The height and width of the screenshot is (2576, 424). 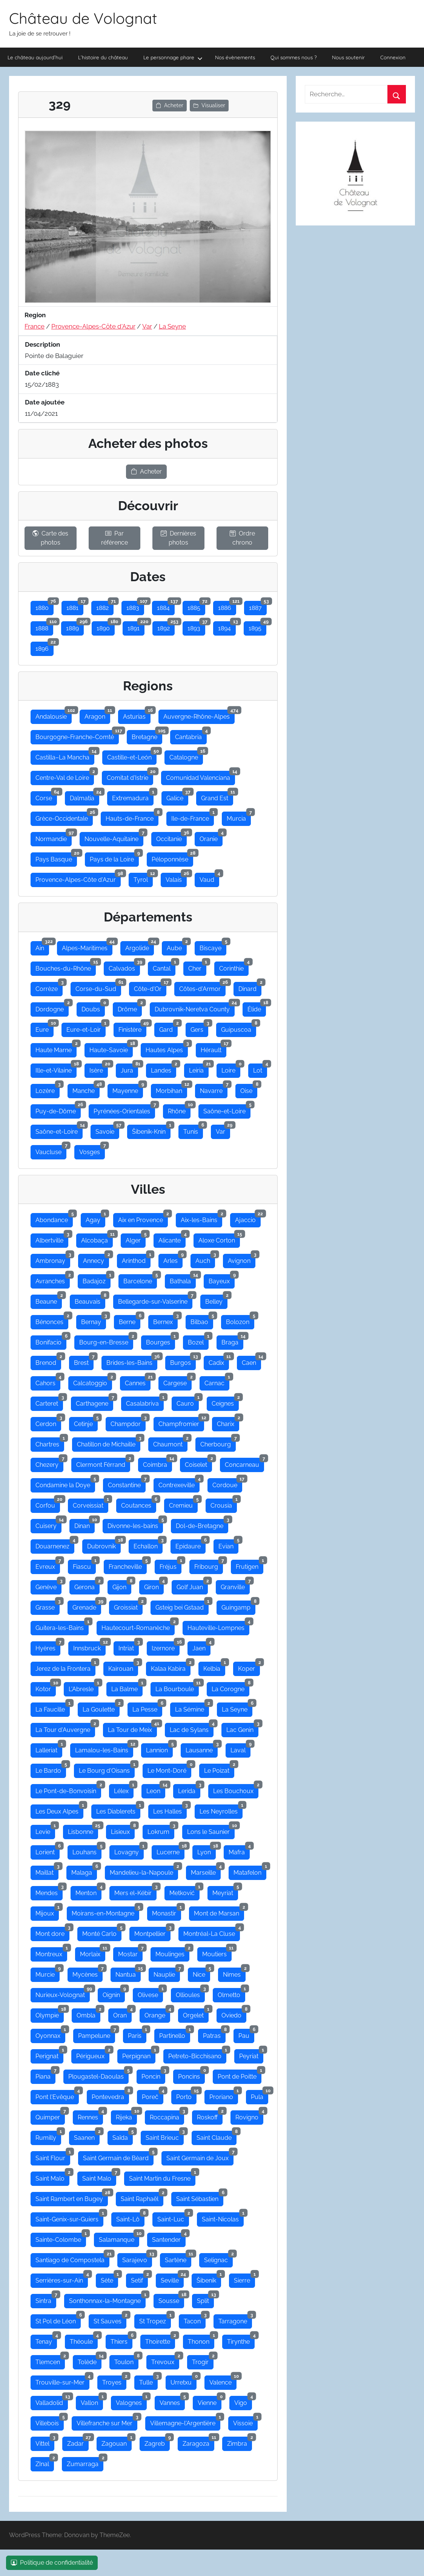 What do you see at coordinates (105, 1911) in the screenshot?
I see `Moirans-en-Montagne` at bounding box center [105, 1911].